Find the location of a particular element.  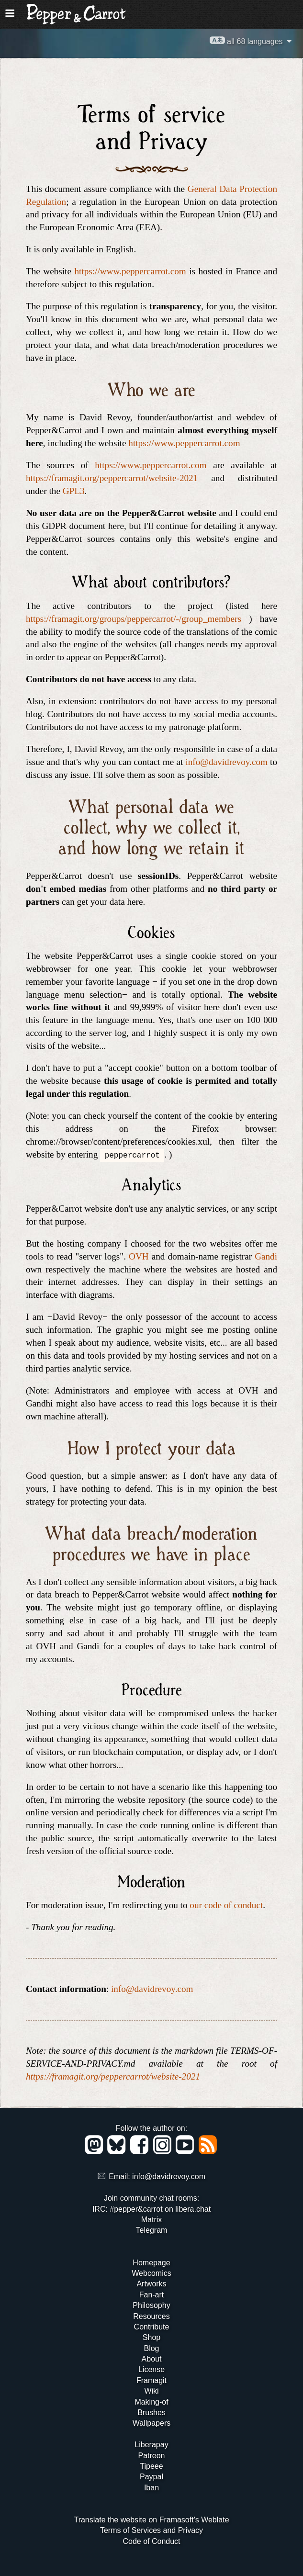

Wallpapers is located at coordinates (151, 2423).